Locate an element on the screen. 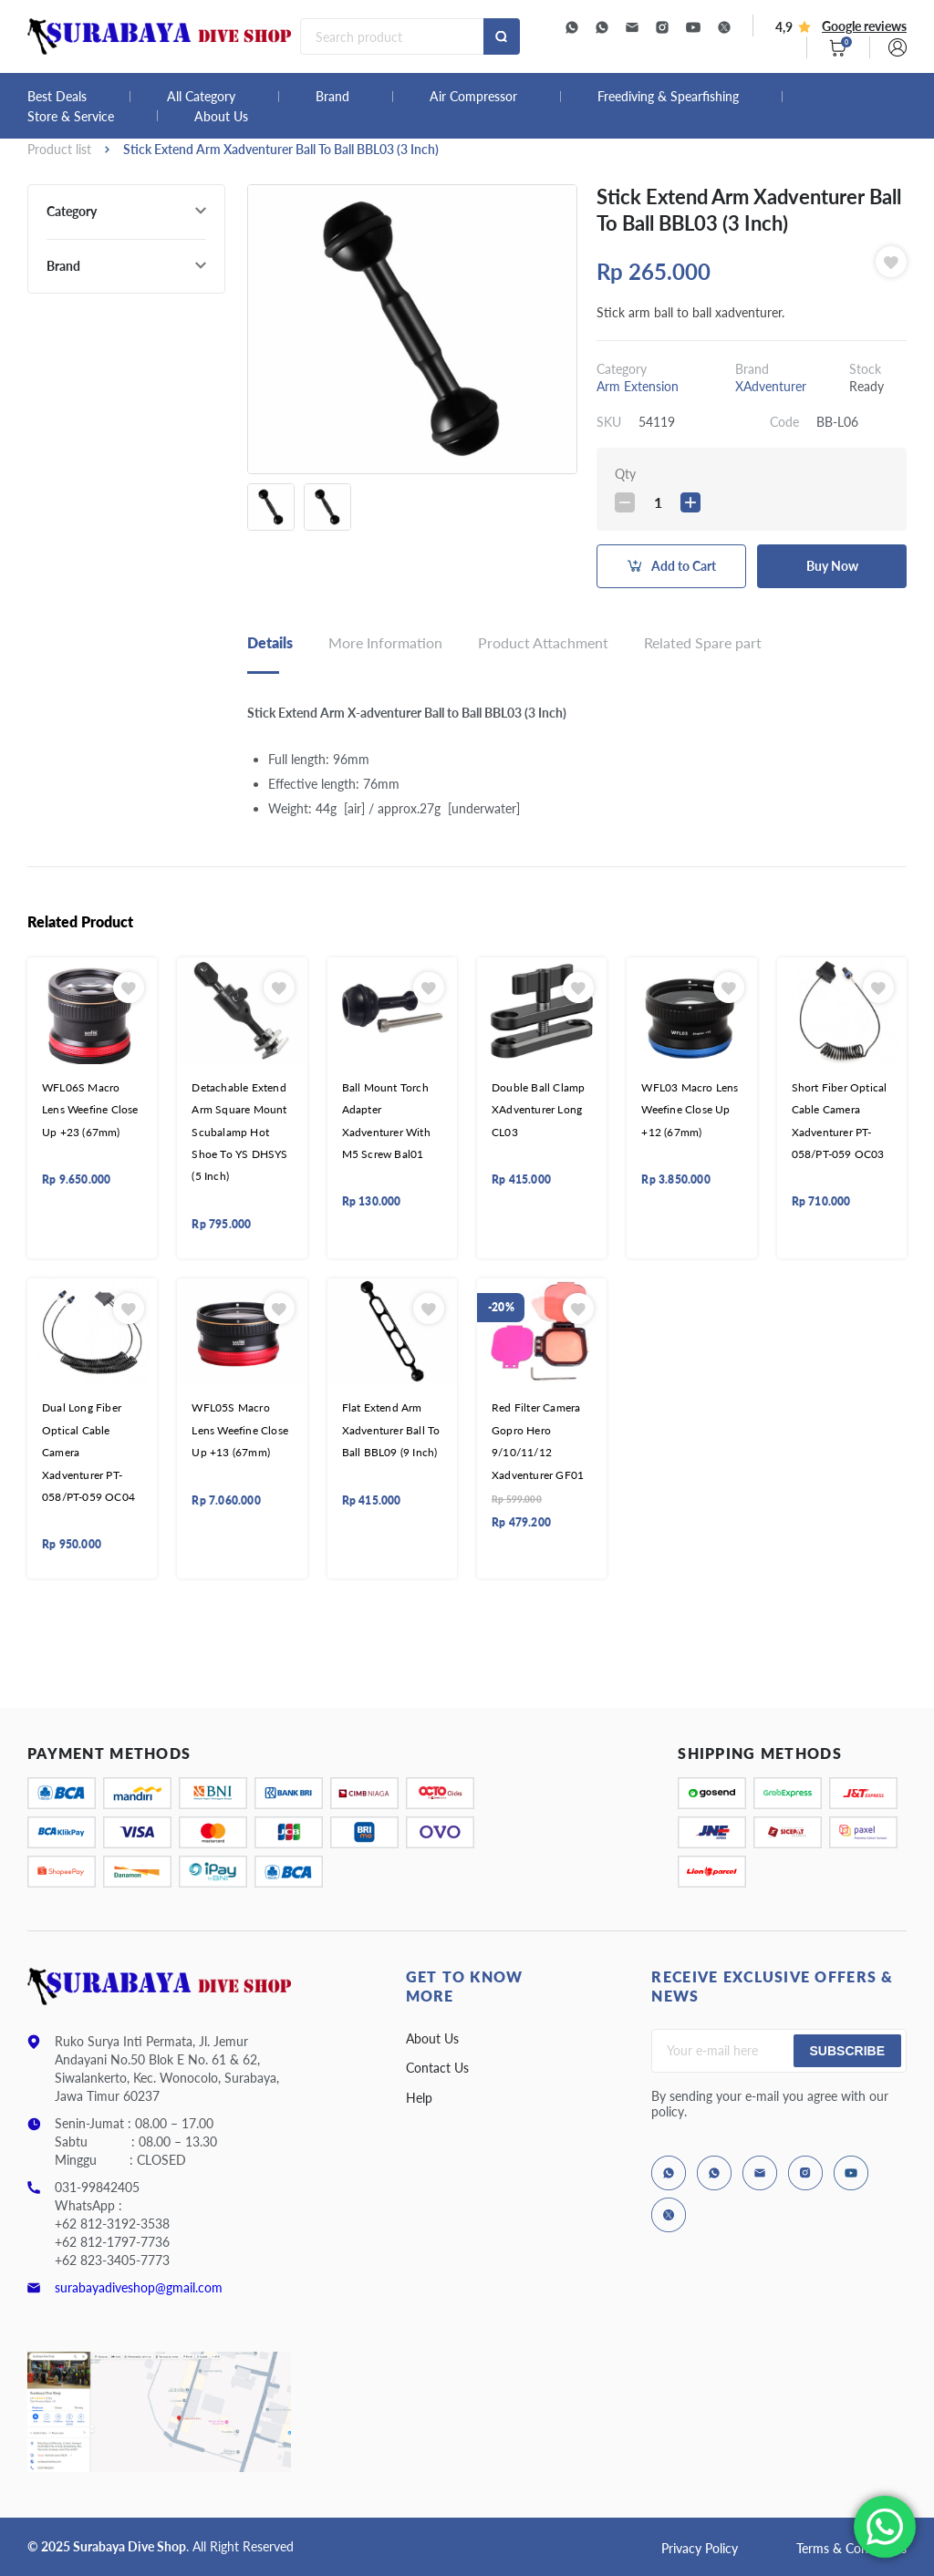  Product list is located at coordinates (59, 149).